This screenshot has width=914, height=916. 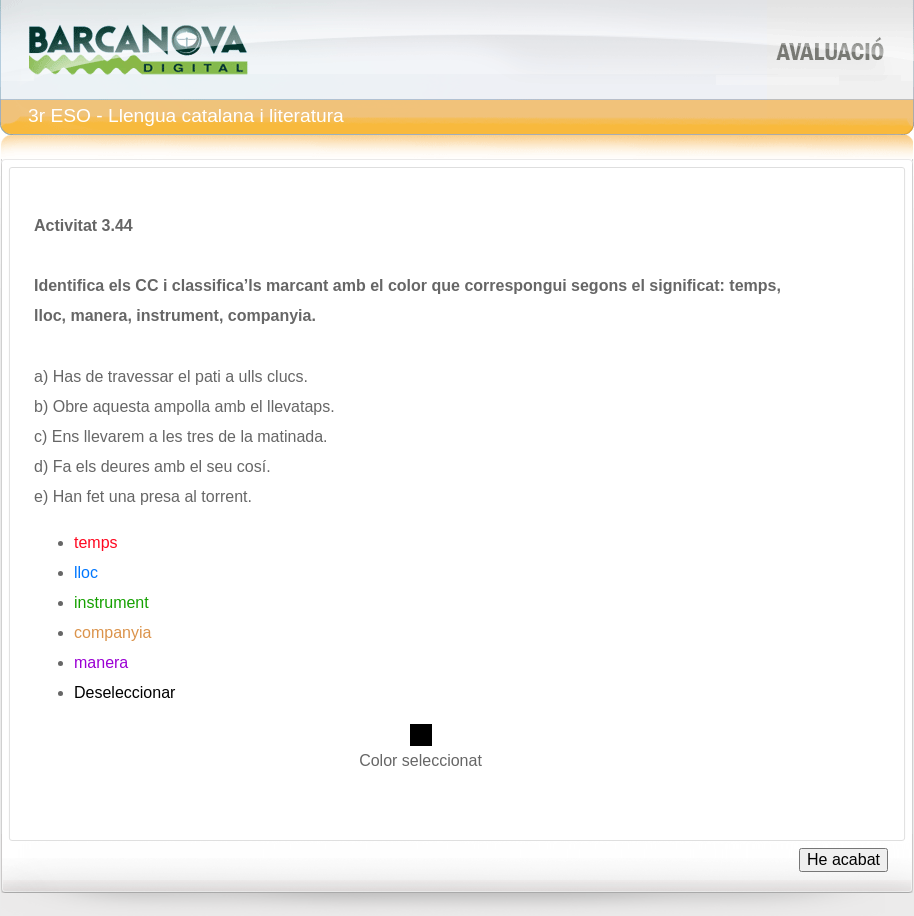 I want to click on els, so click(x=86, y=466).